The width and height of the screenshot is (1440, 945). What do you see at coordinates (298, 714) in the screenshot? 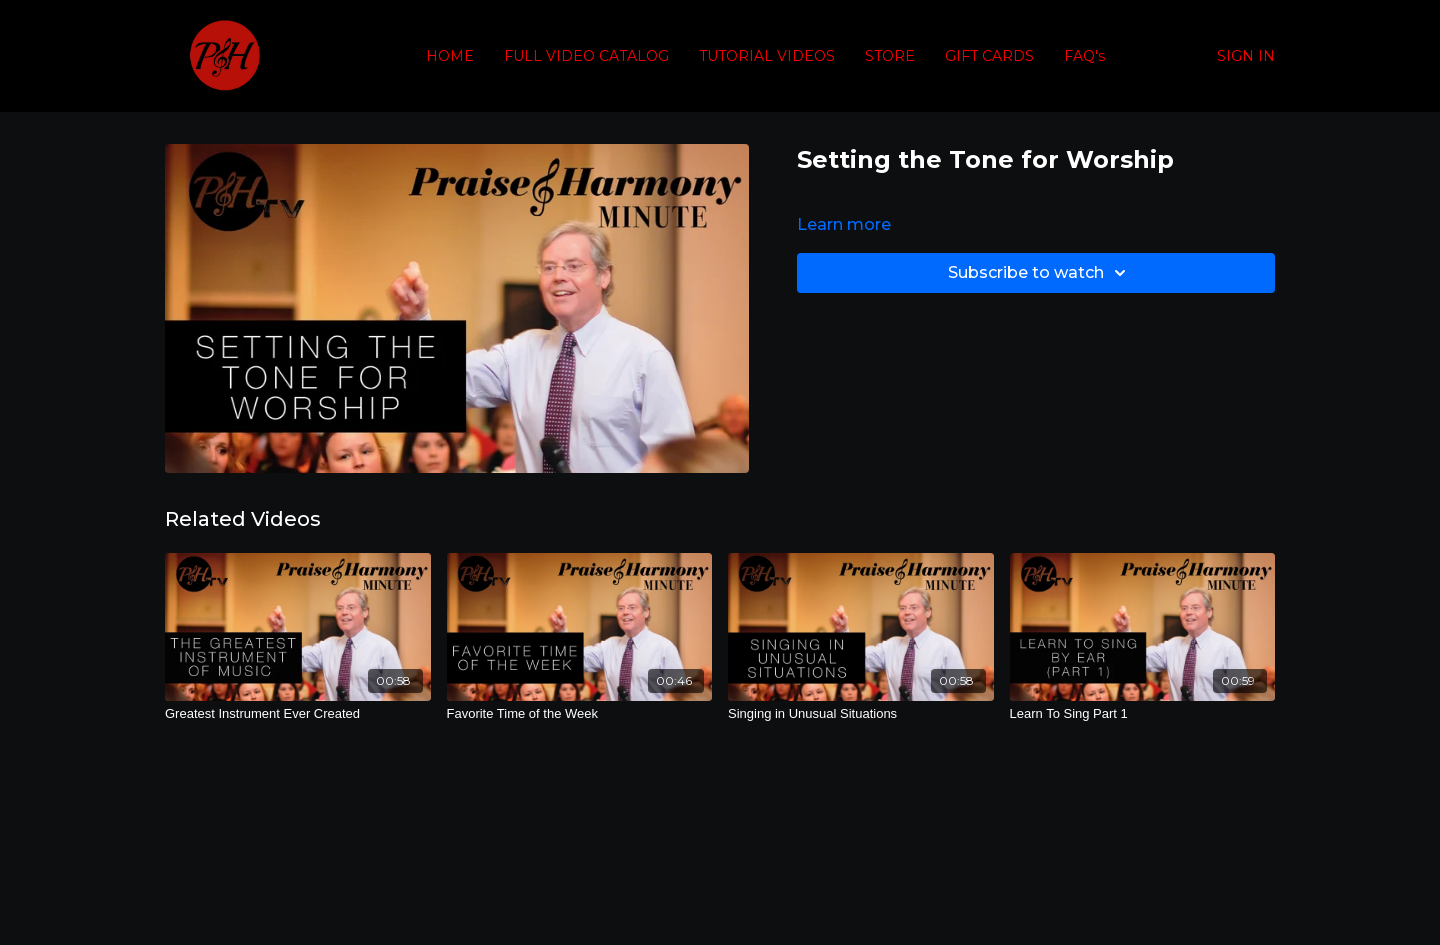
I see `[Greatest Instrument Ever Created]` at bounding box center [298, 714].